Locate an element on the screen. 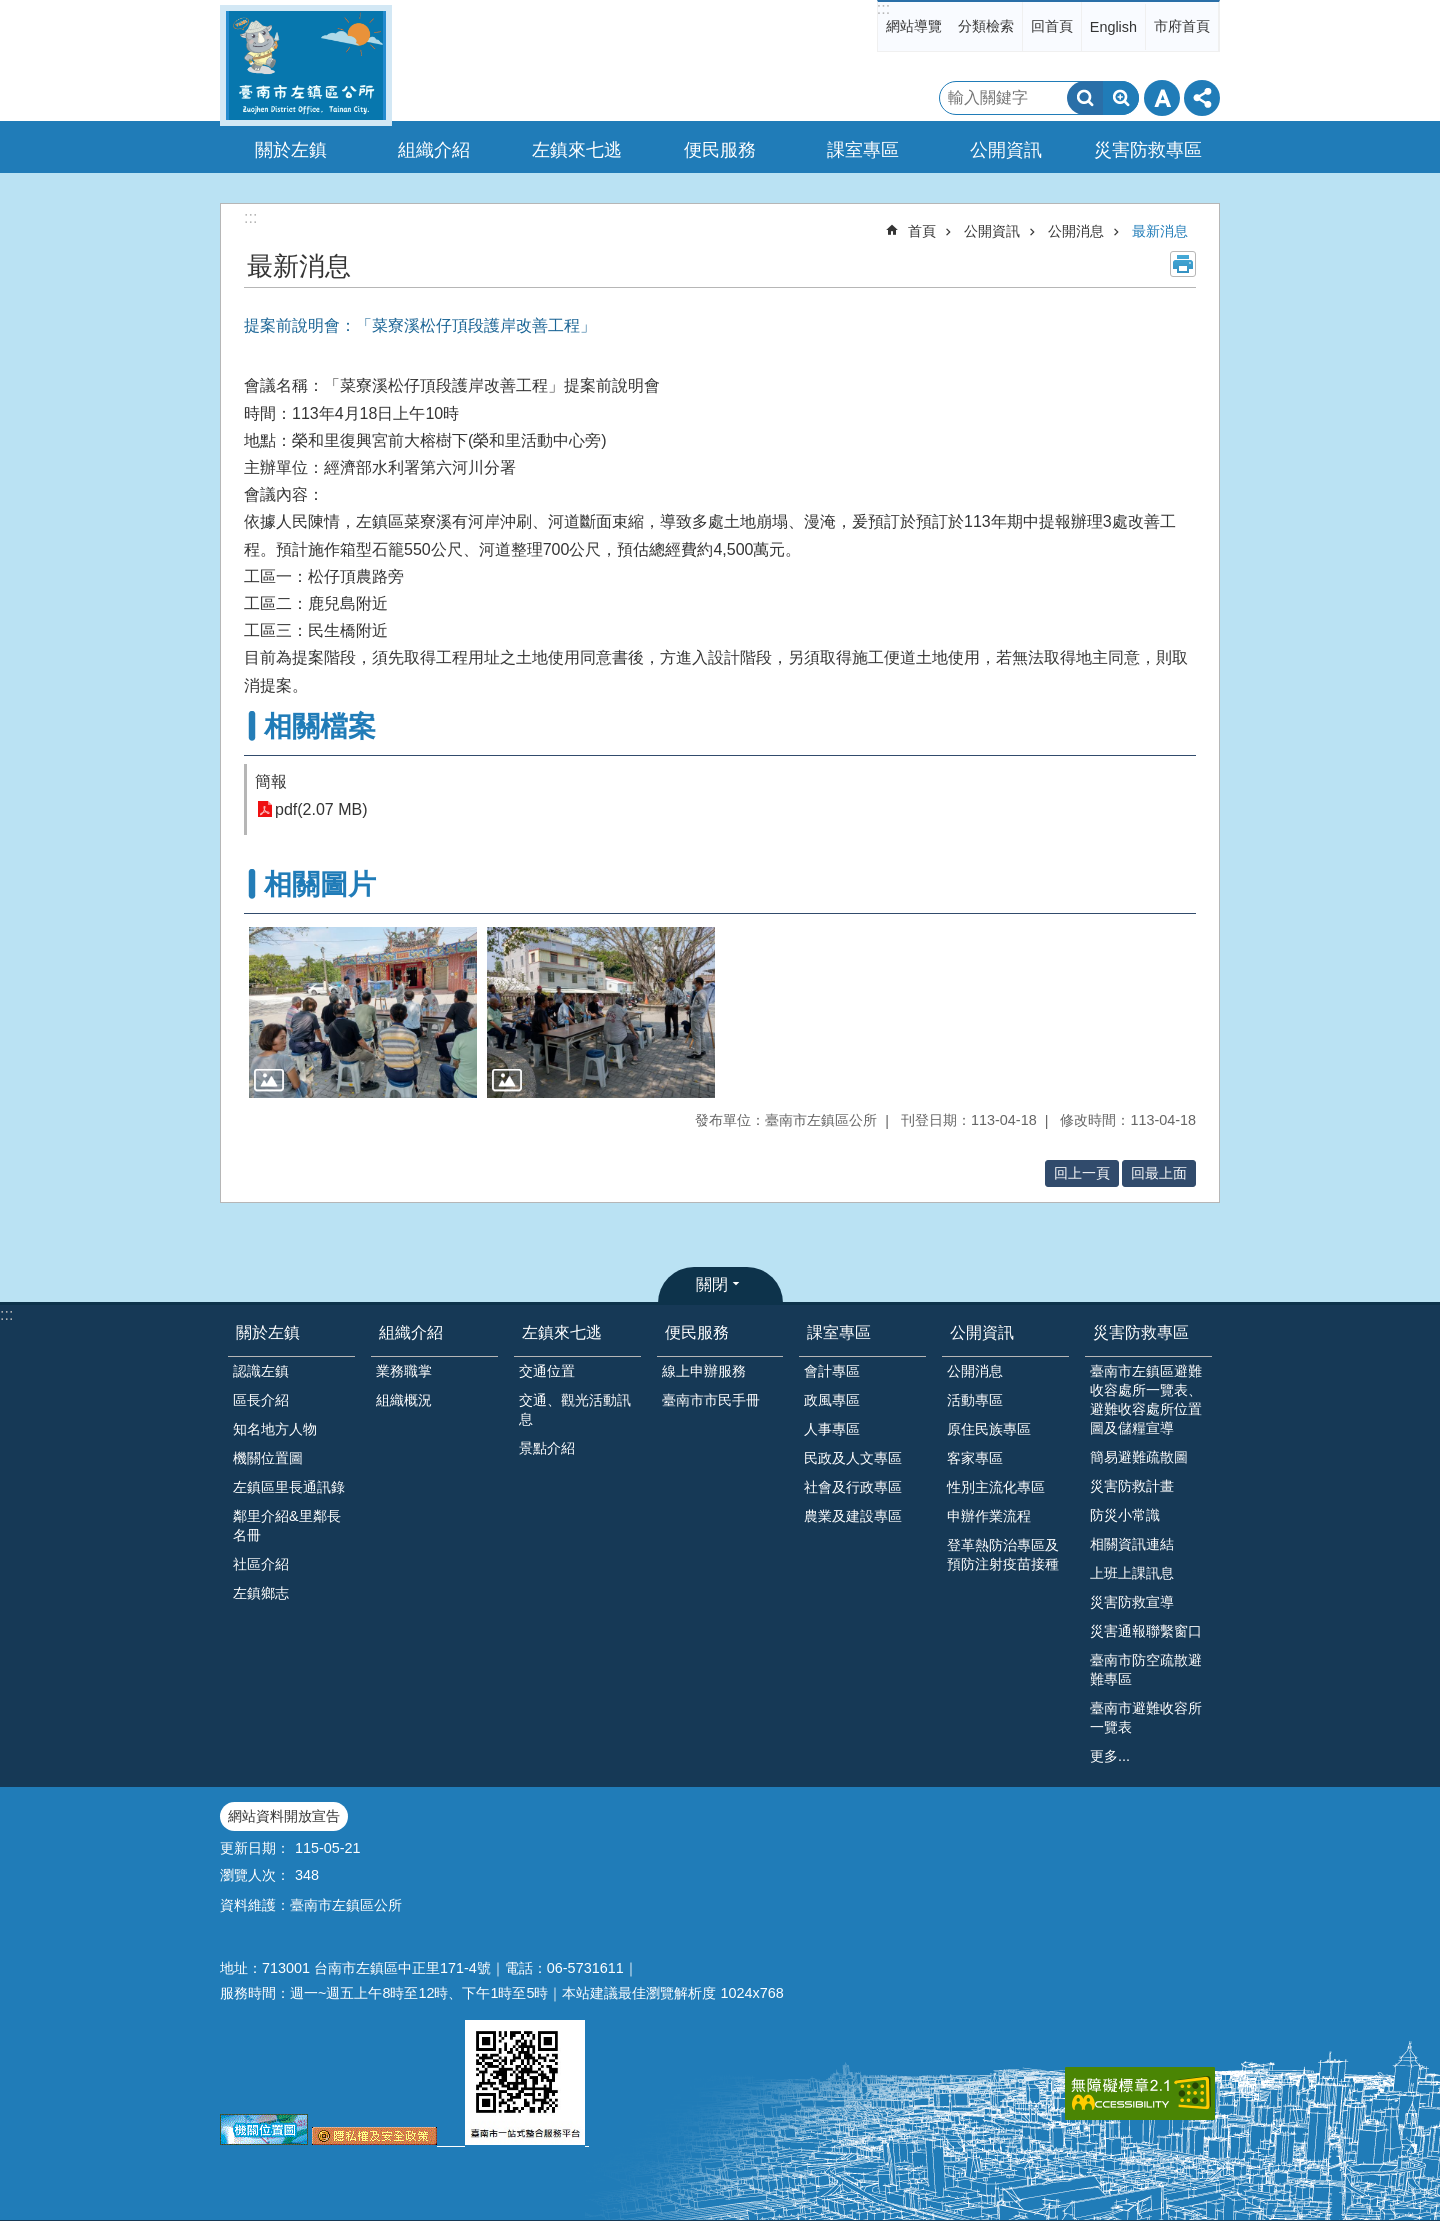 This screenshot has width=1440, height=2221. 更新日期： is located at coordinates (255, 1848).